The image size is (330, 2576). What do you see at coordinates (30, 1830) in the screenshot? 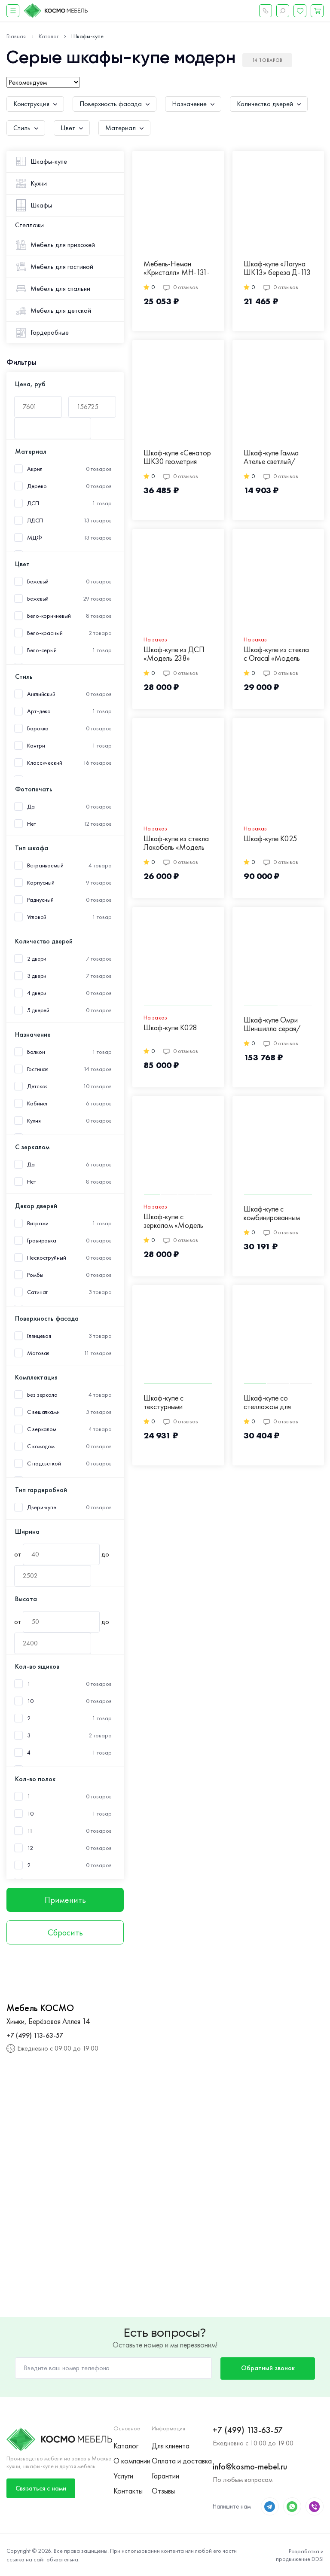
I see `11` at bounding box center [30, 1830].